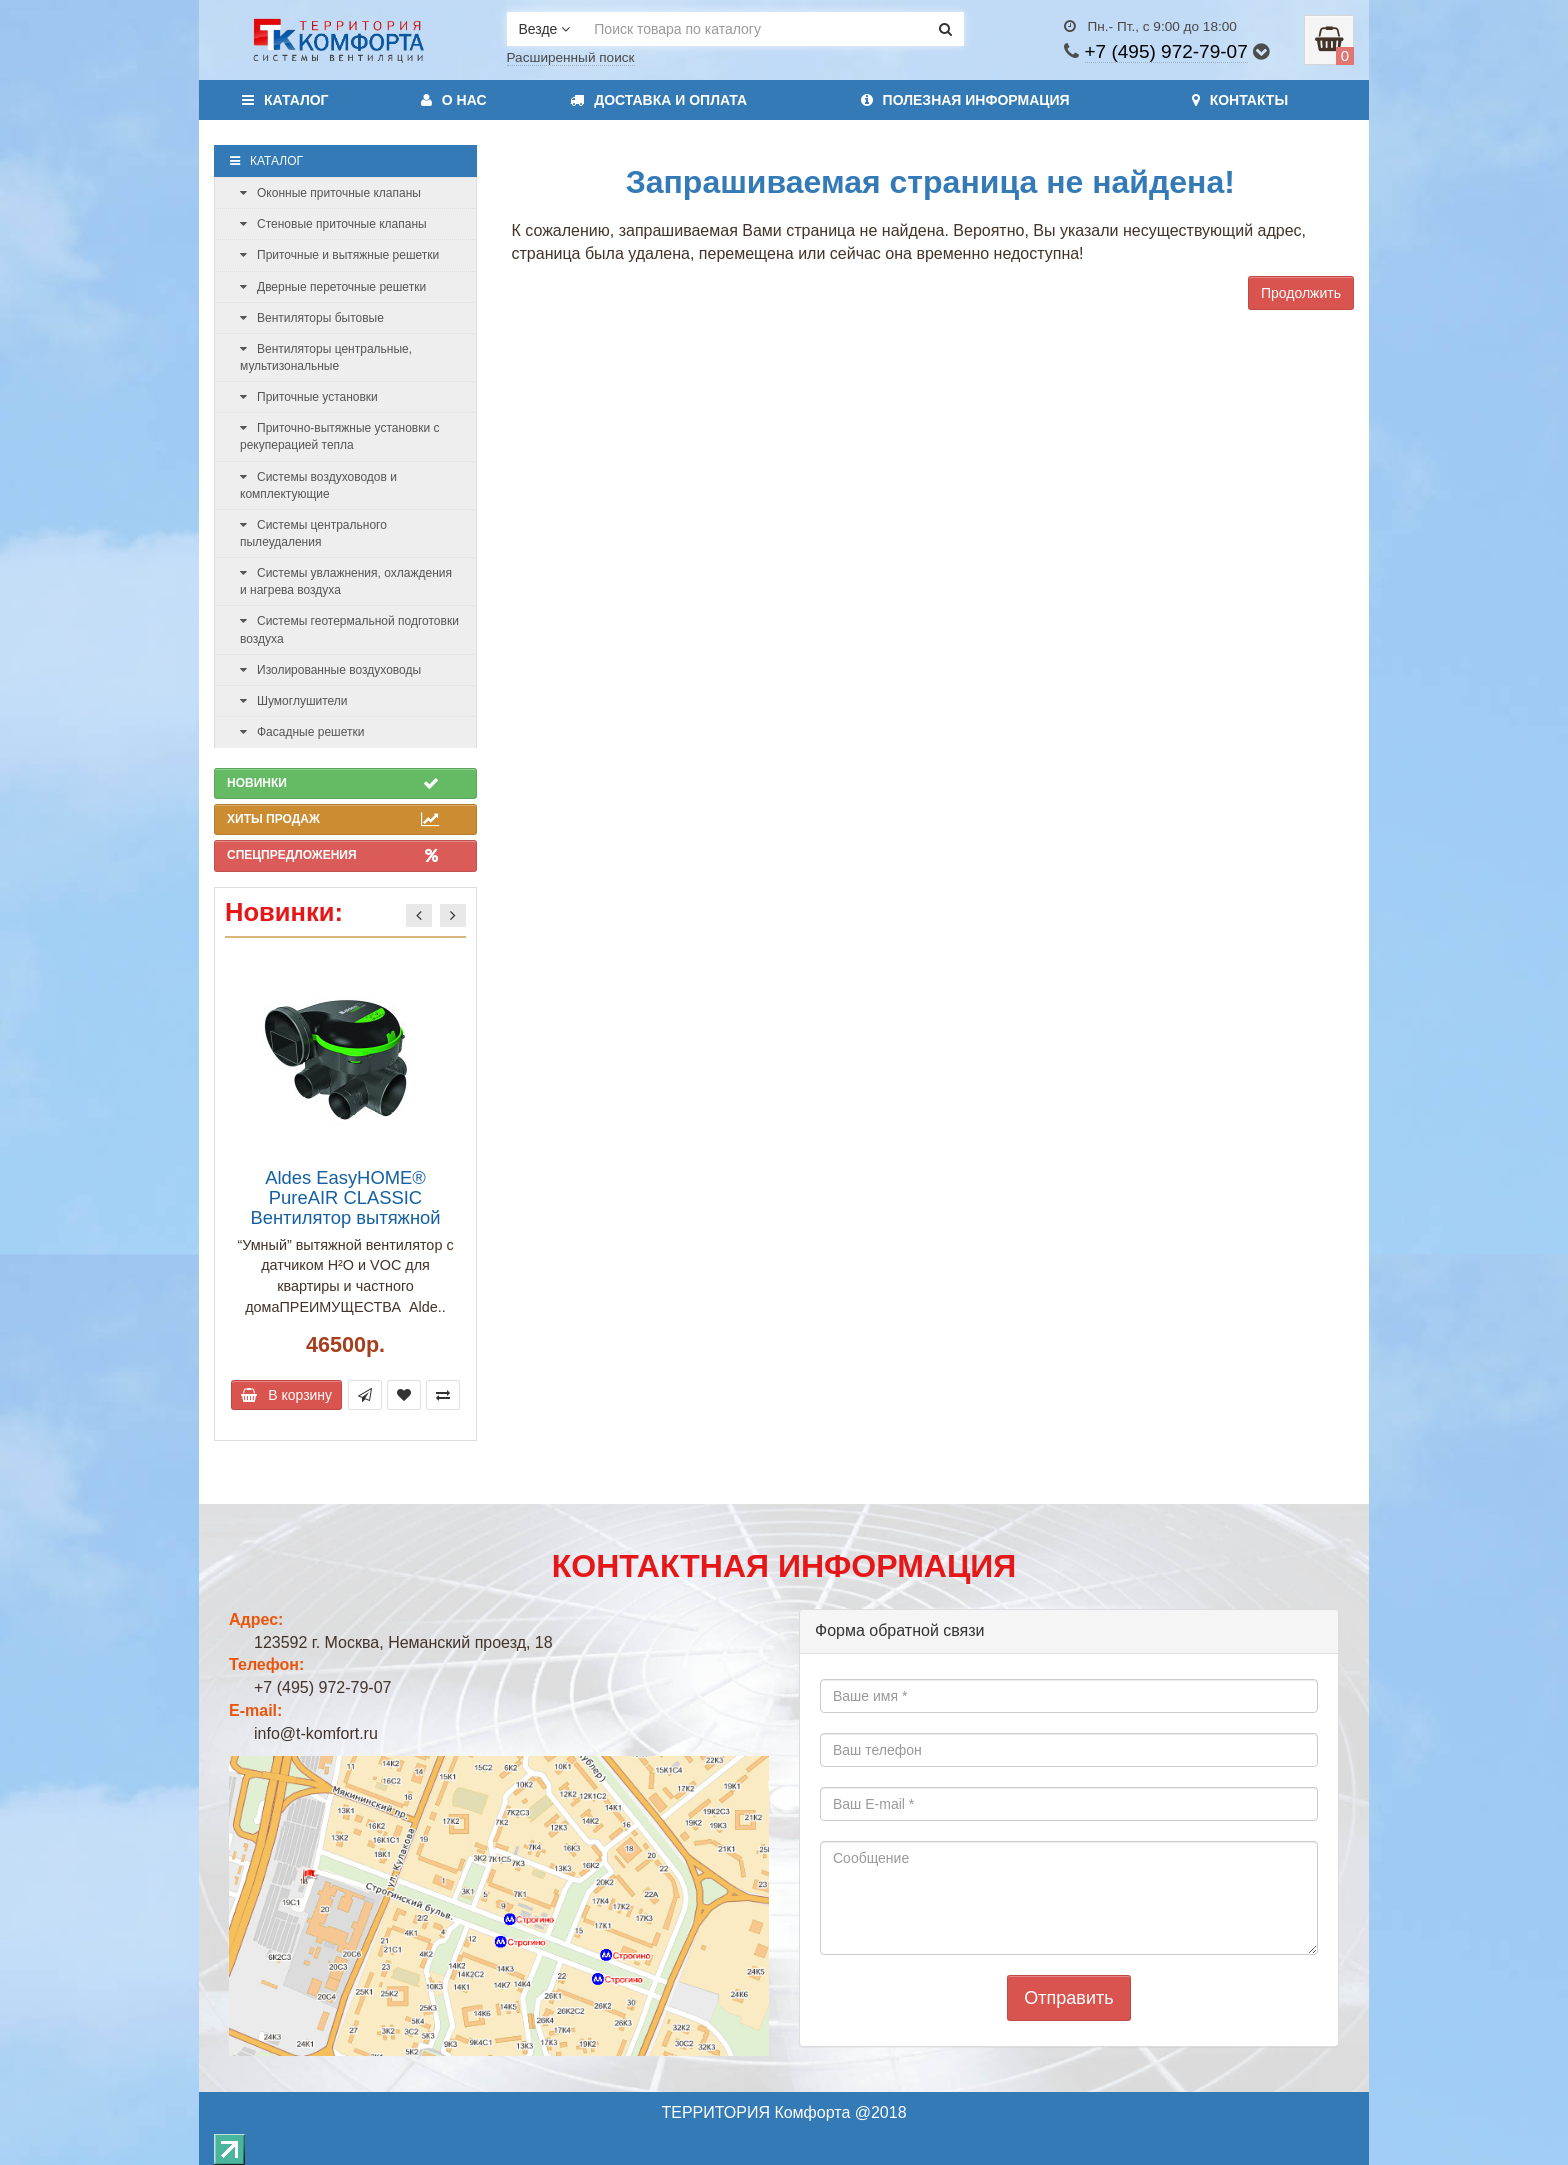 This screenshot has height=2165, width=1568. What do you see at coordinates (339, 255) in the screenshot?
I see `Приточные и вытяжные решетки` at bounding box center [339, 255].